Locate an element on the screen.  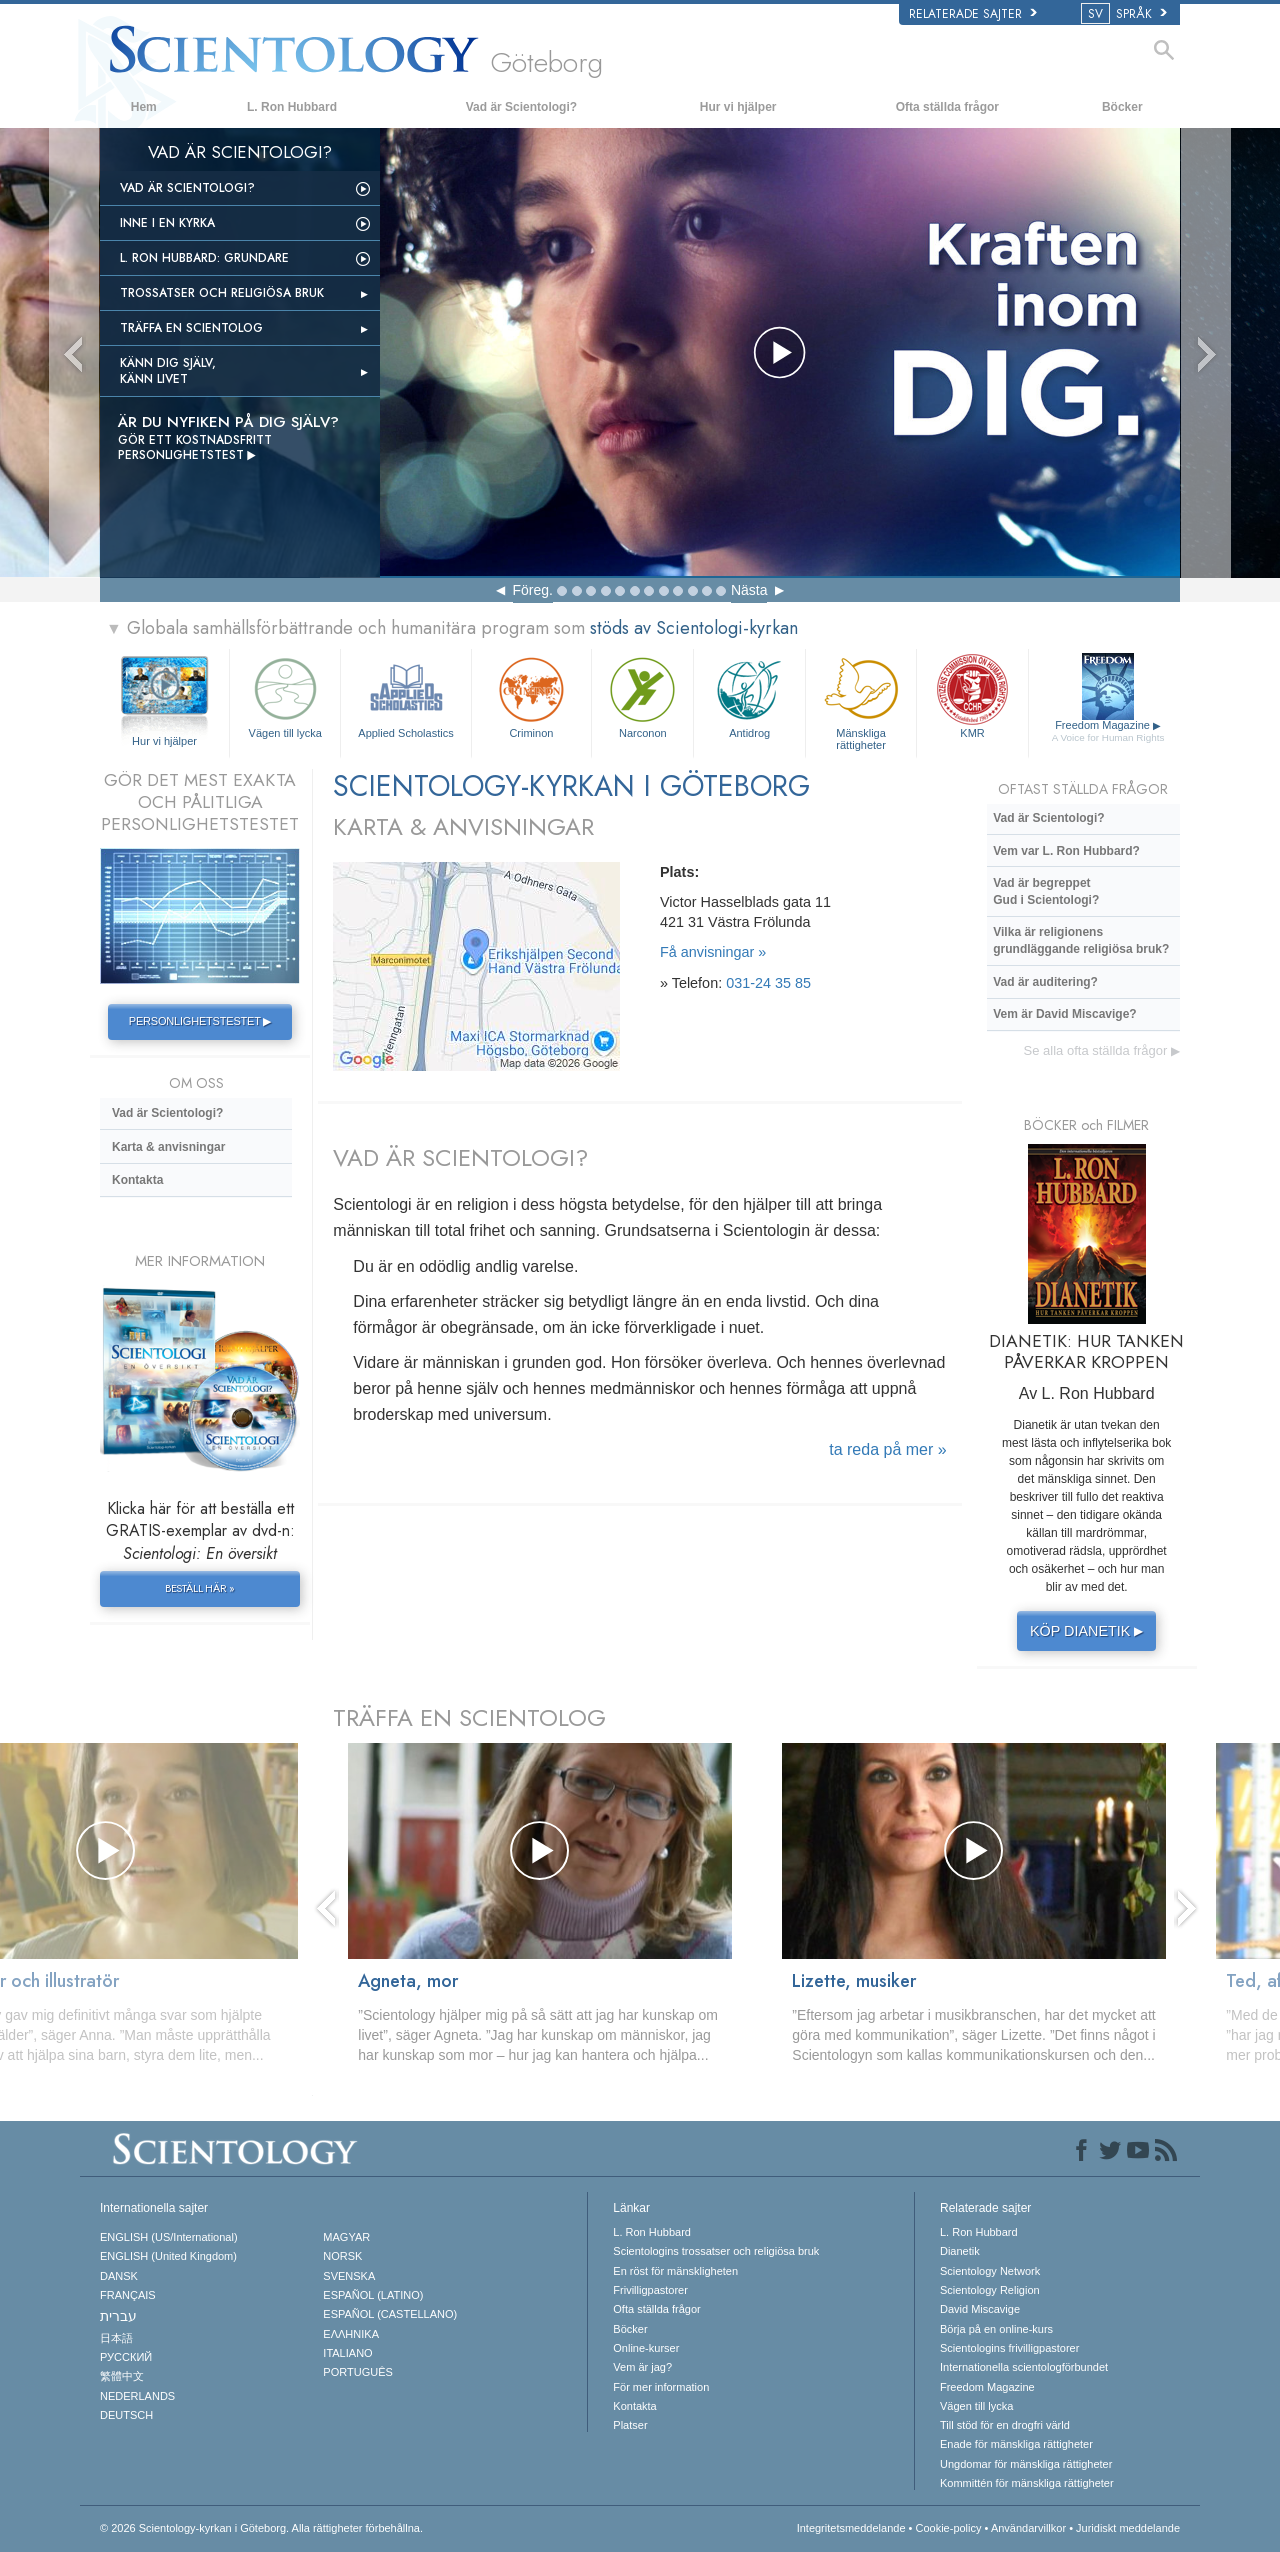
РУССКИЙ is located at coordinates (126, 2357).